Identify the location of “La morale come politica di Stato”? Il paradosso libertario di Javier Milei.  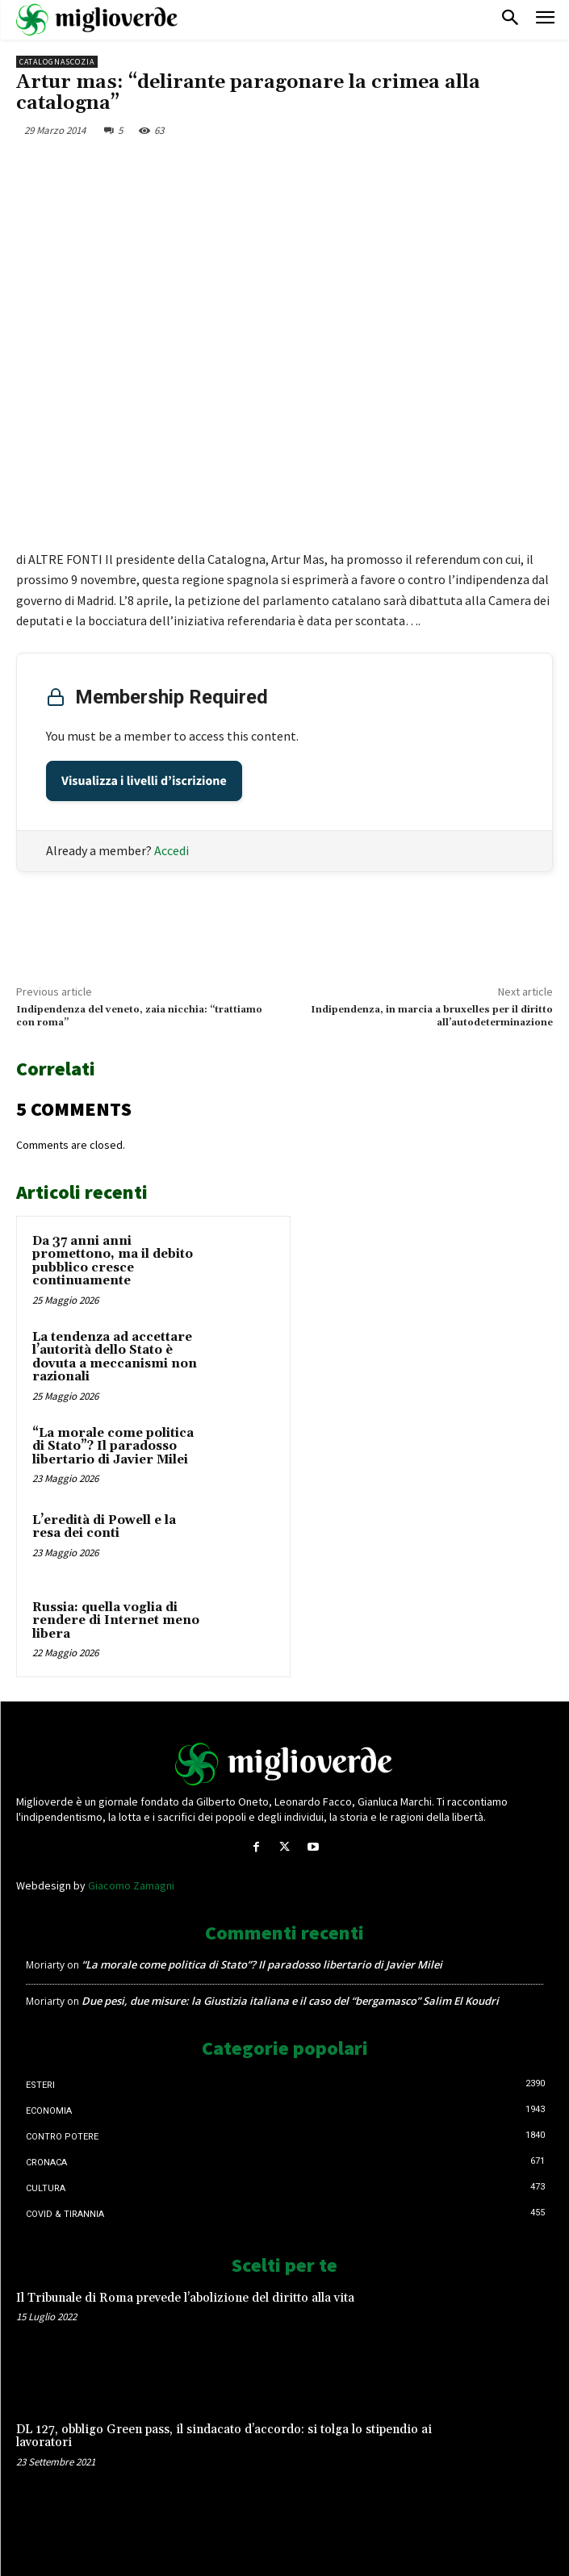
(113, 1447).